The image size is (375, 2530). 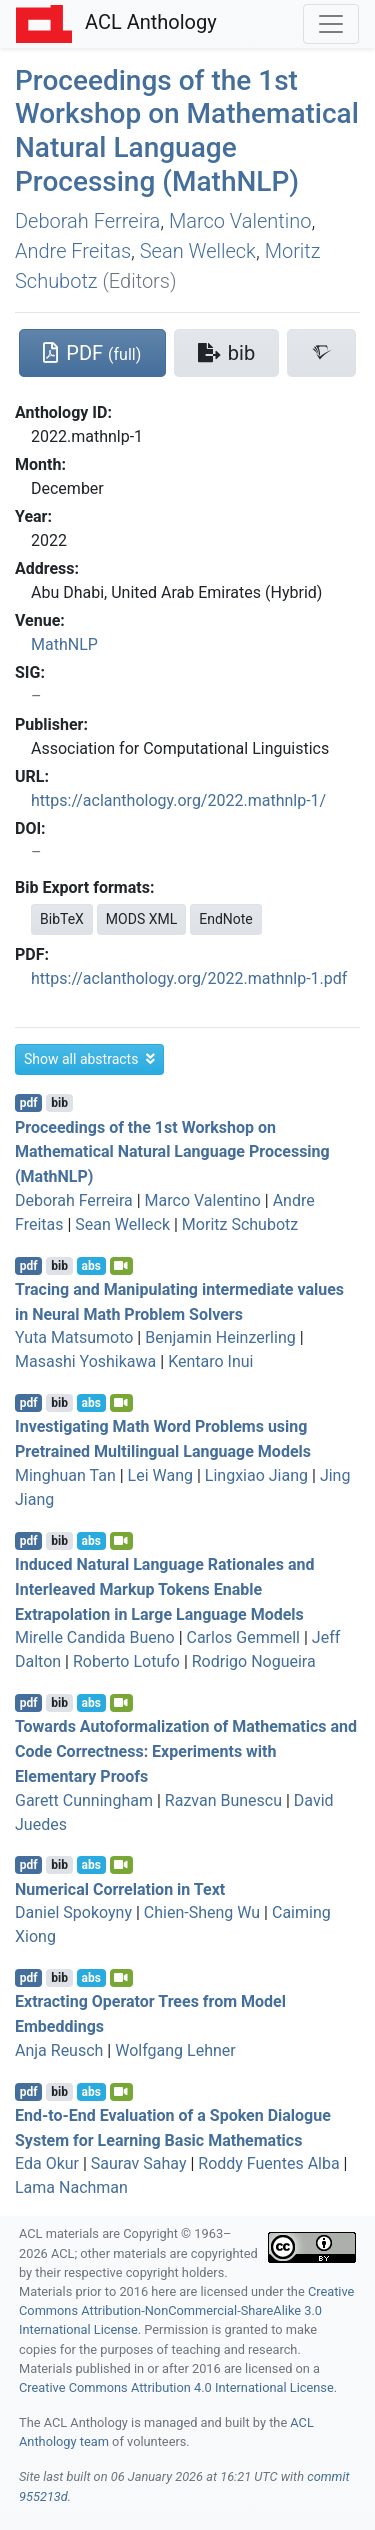 What do you see at coordinates (71, 2187) in the screenshot?
I see `Lama Nachman` at bounding box center [71, 2187].